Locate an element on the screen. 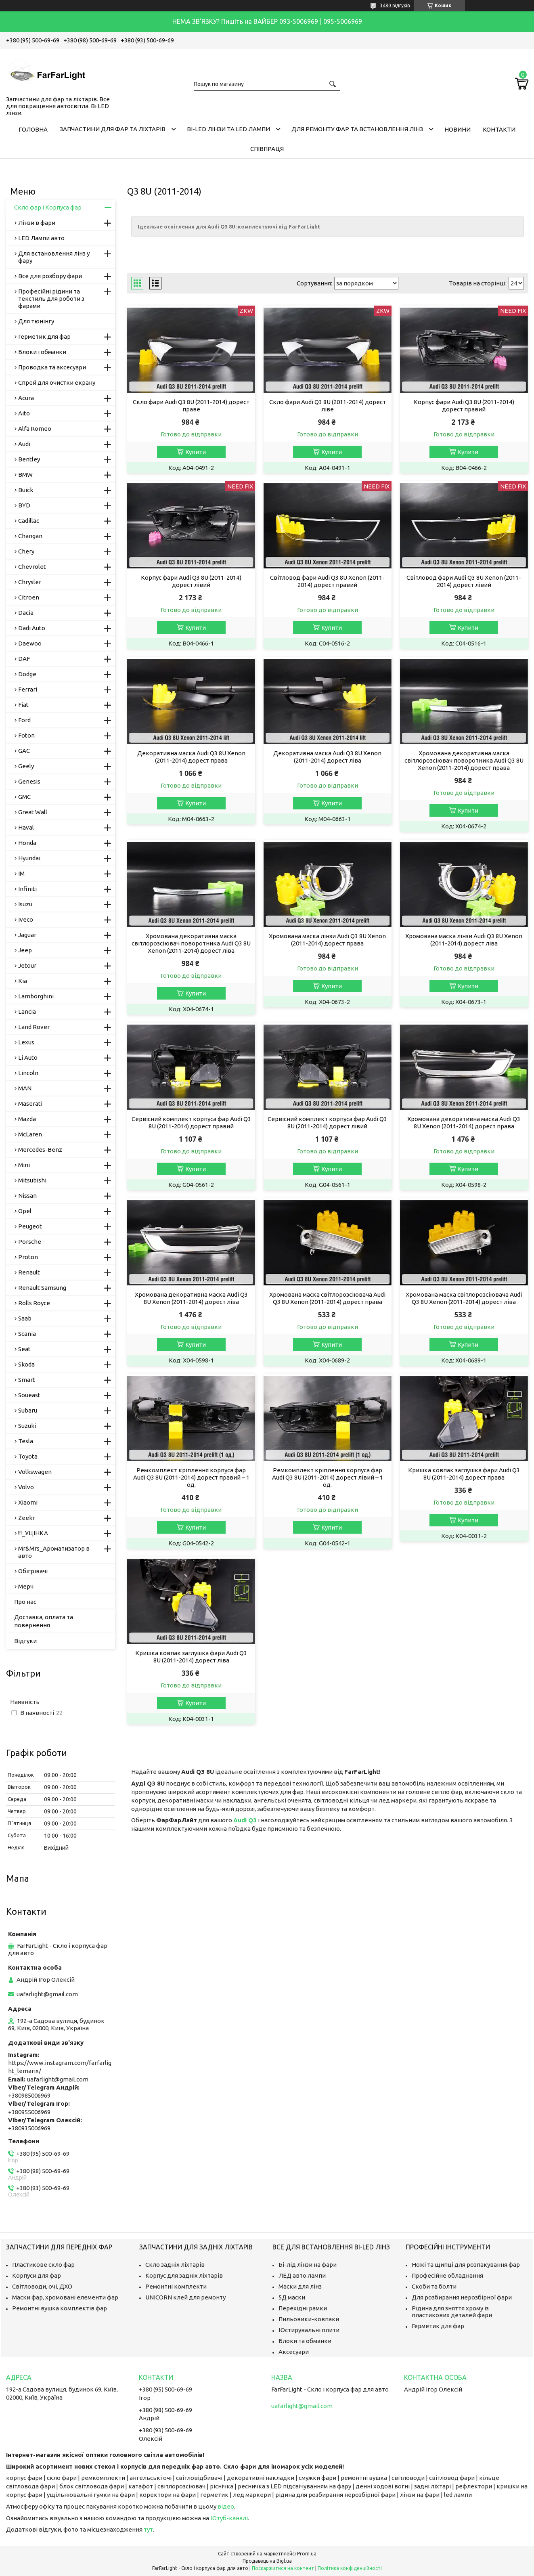  Ferrari is located at coordinates (27, 689).